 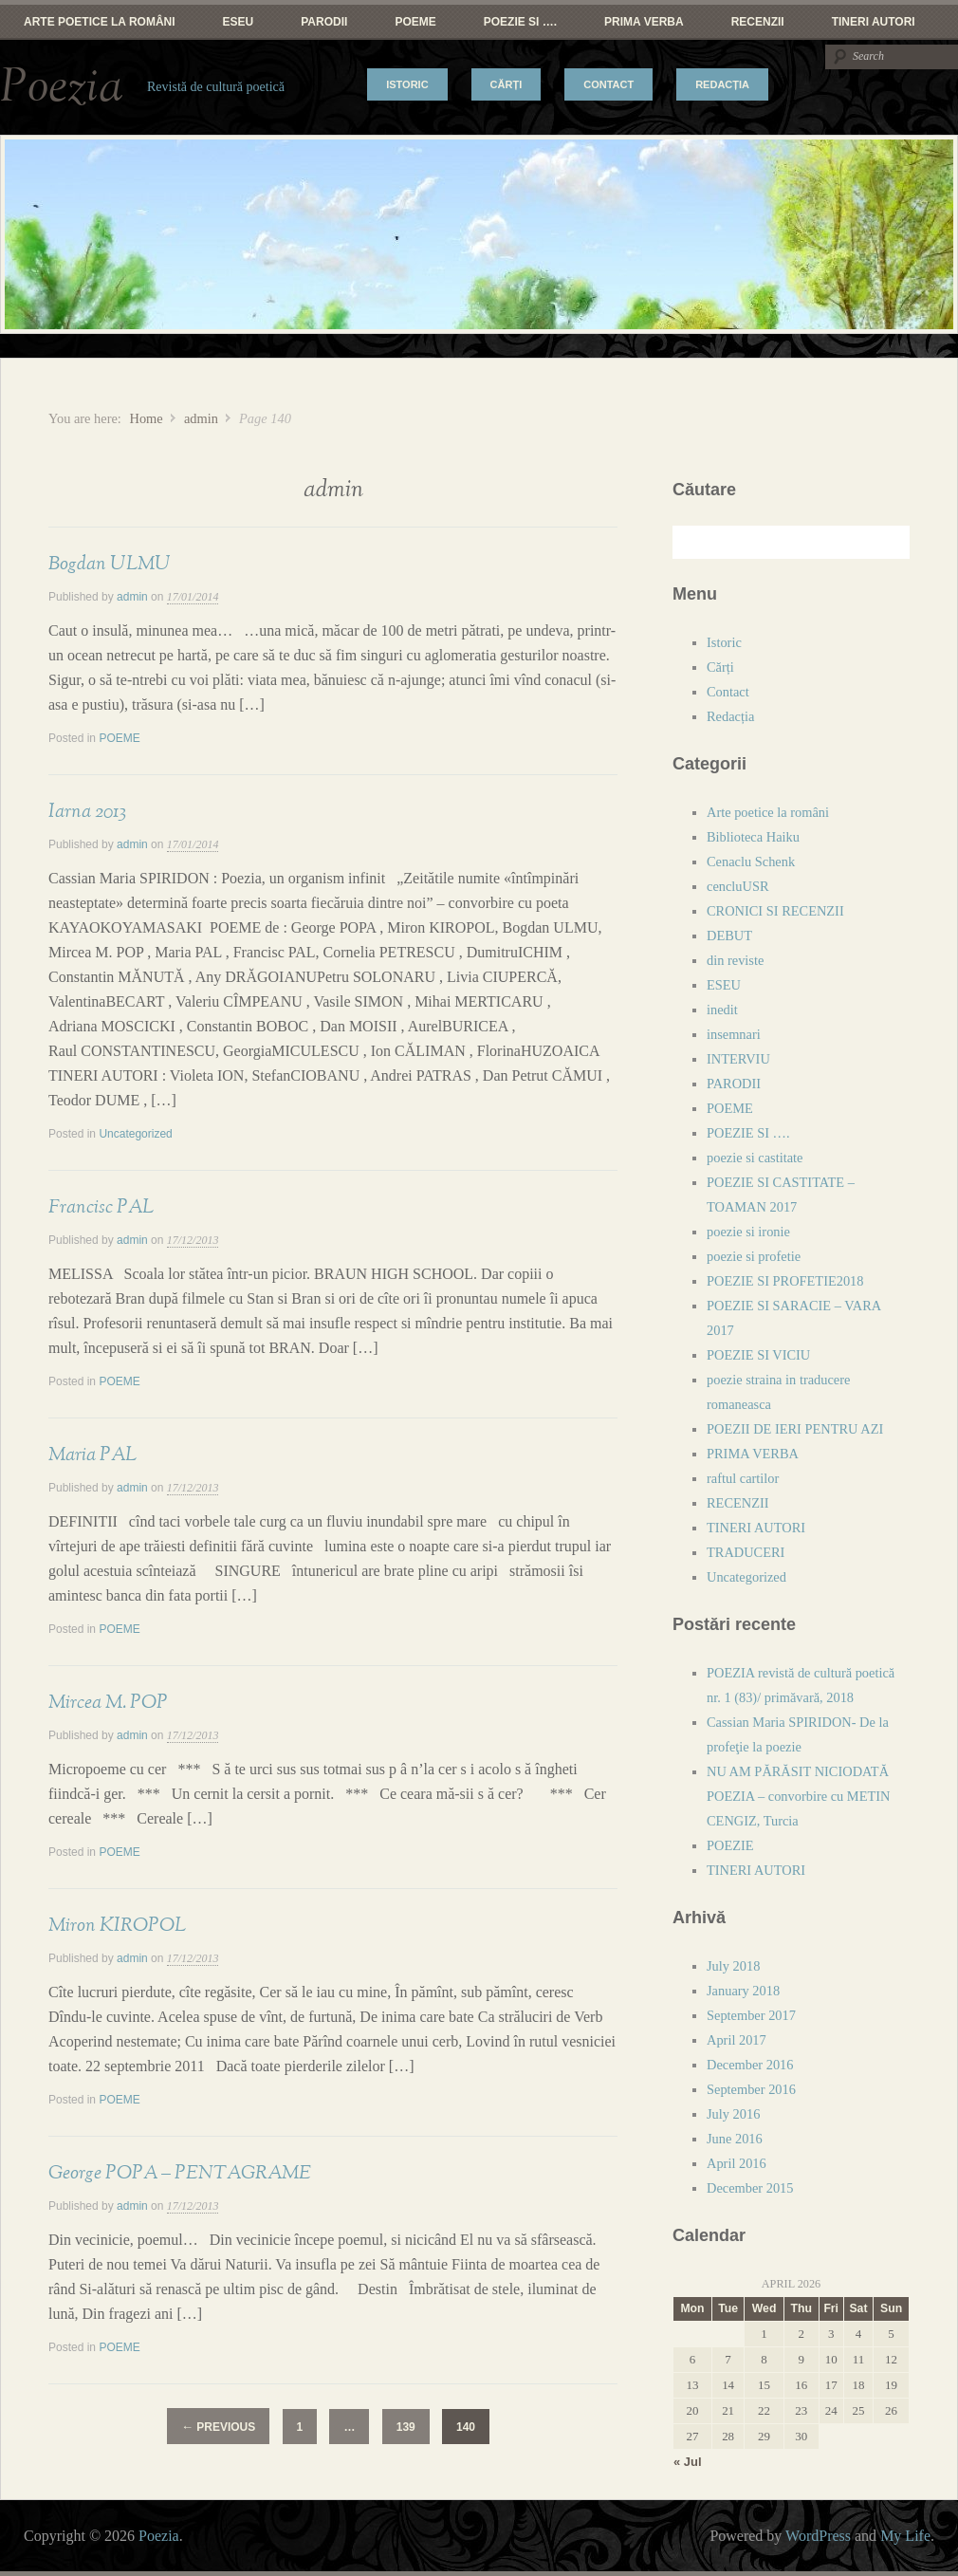 I want to click on poezie si ironie, so click(x=748, y=1231).